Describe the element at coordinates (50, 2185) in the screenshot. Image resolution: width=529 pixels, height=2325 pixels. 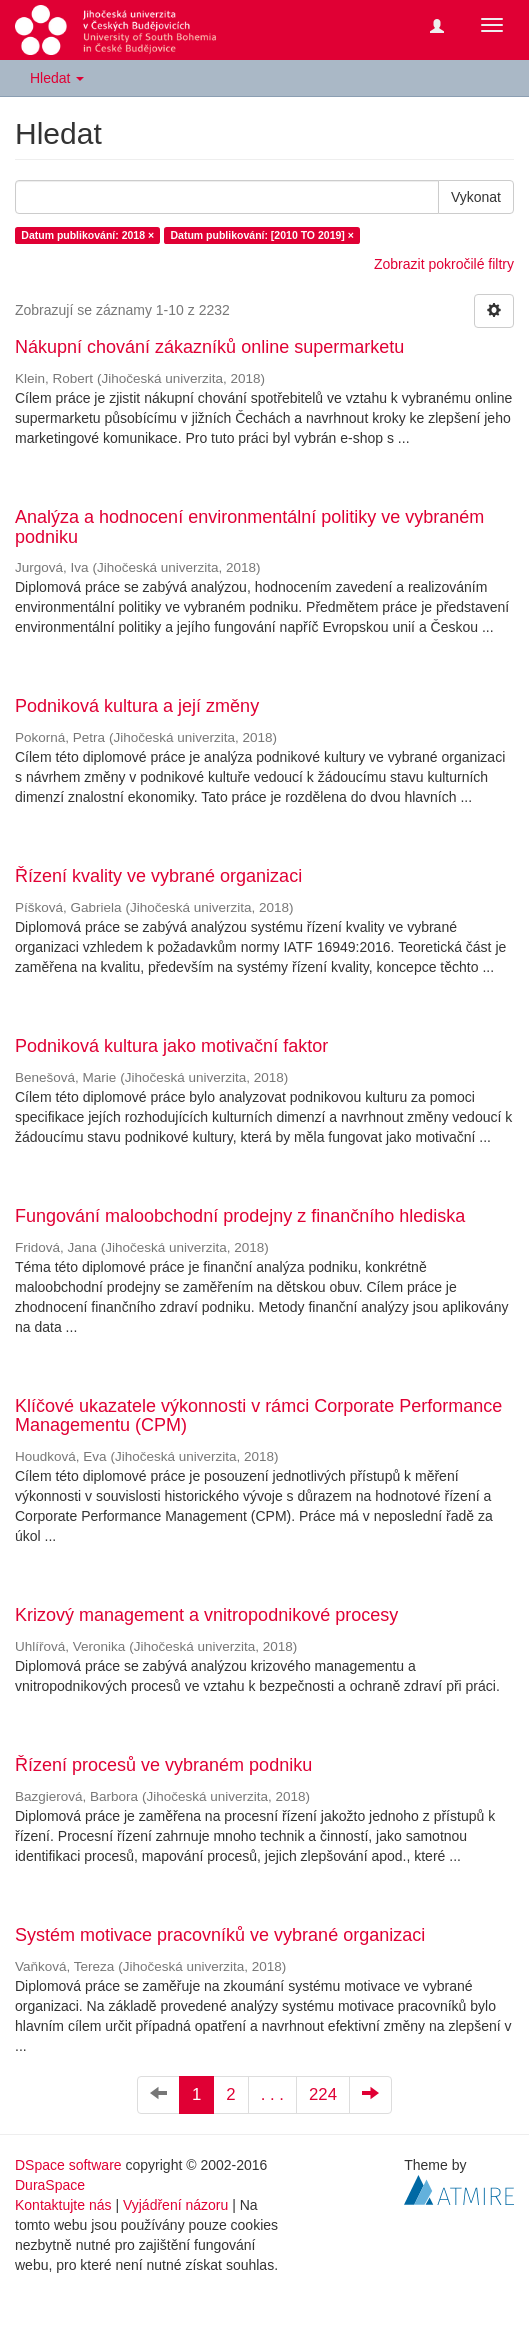
I see `DuraSpace` at that location.